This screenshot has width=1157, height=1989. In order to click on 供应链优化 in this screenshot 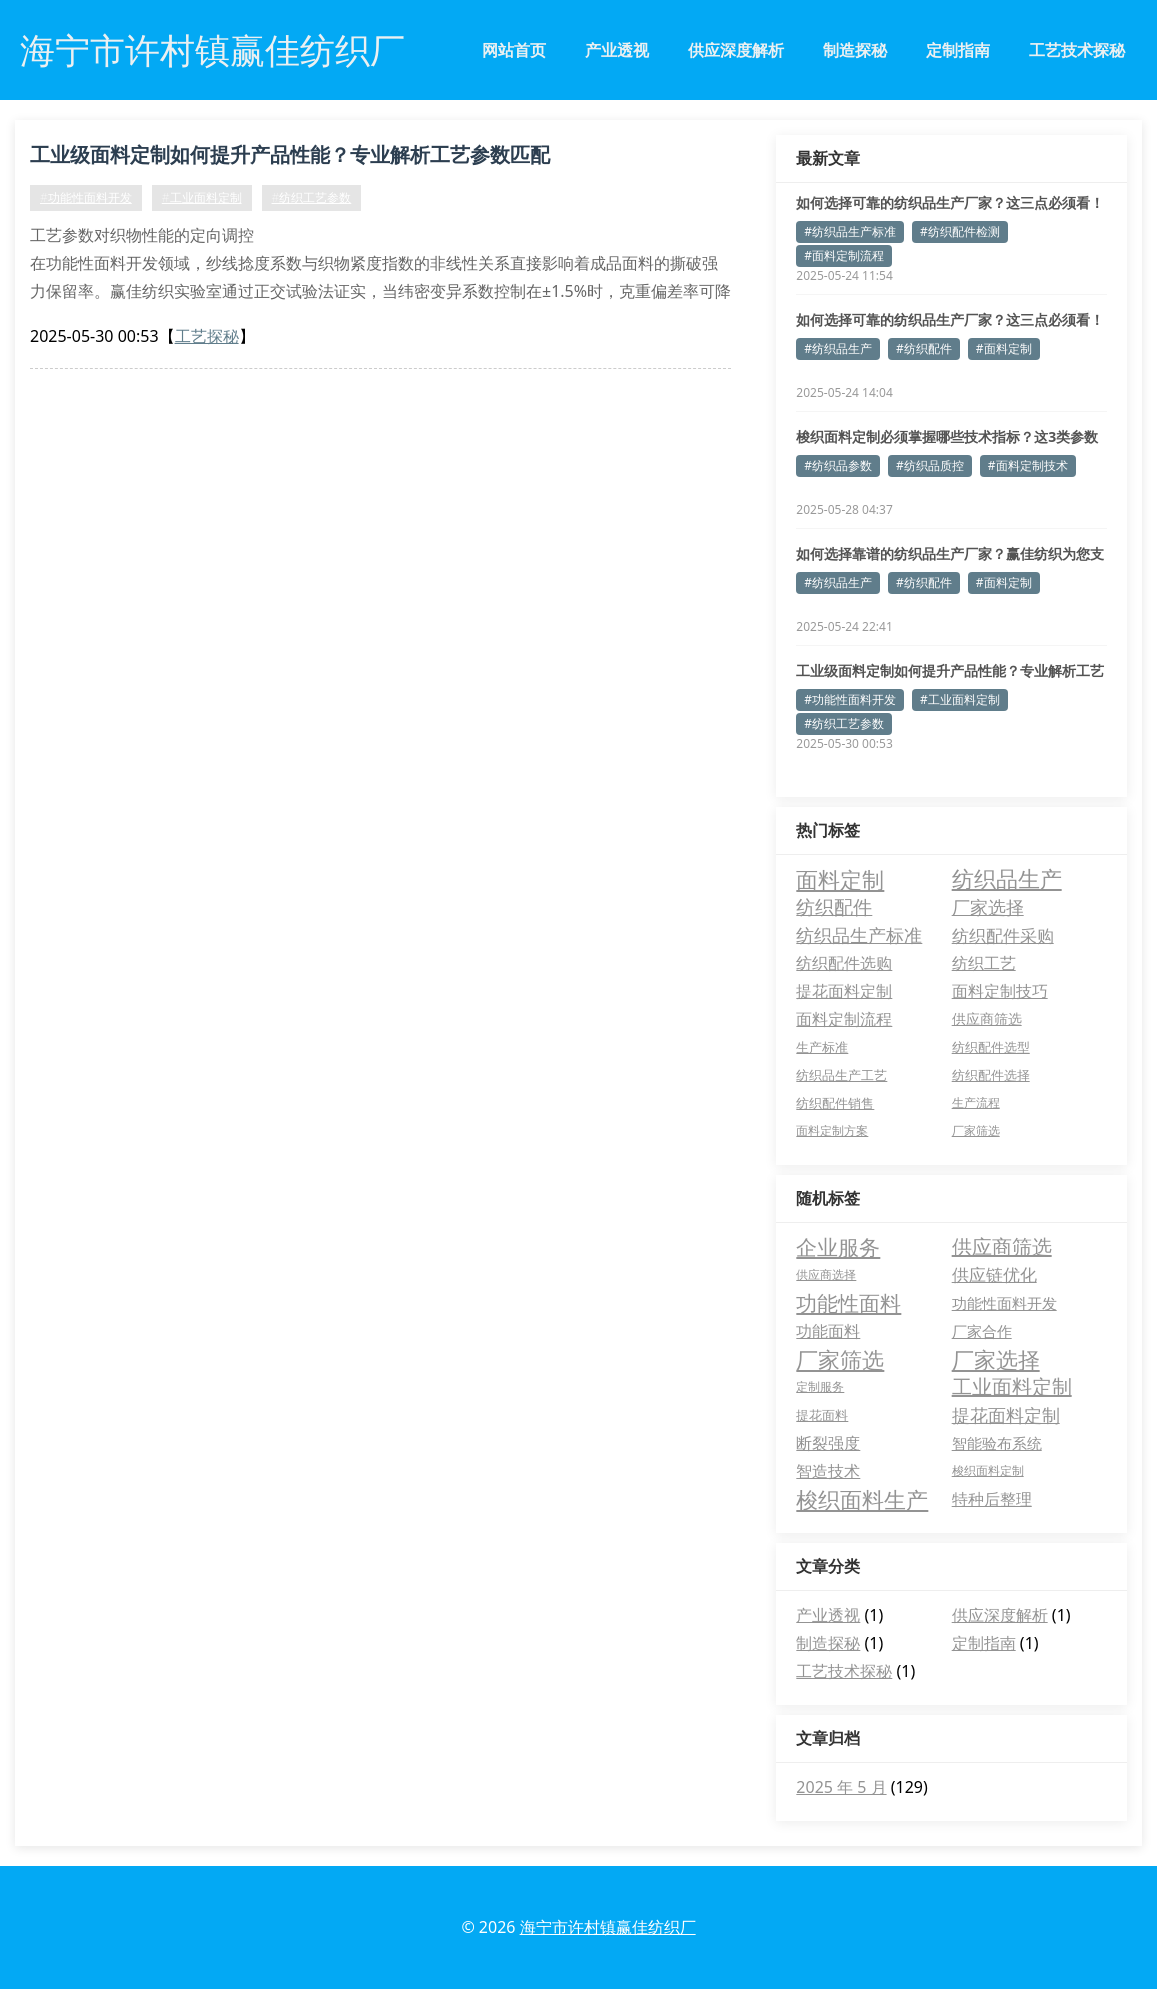, I will do `click(994, 1274)`.